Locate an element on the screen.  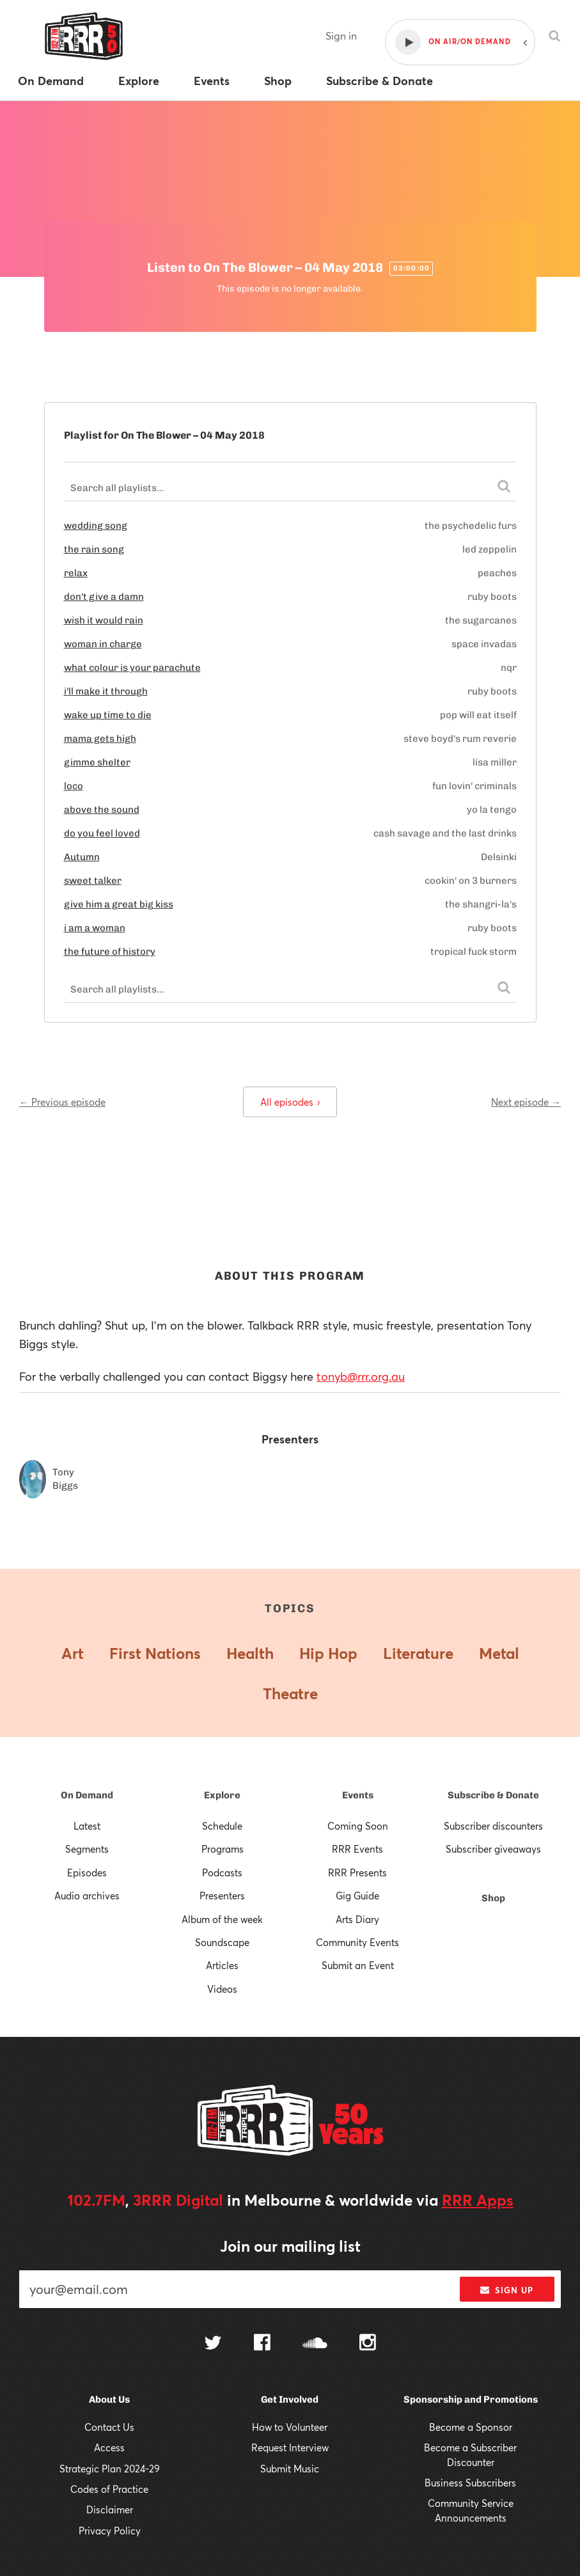
Events is located at coordinates (357, 1795).